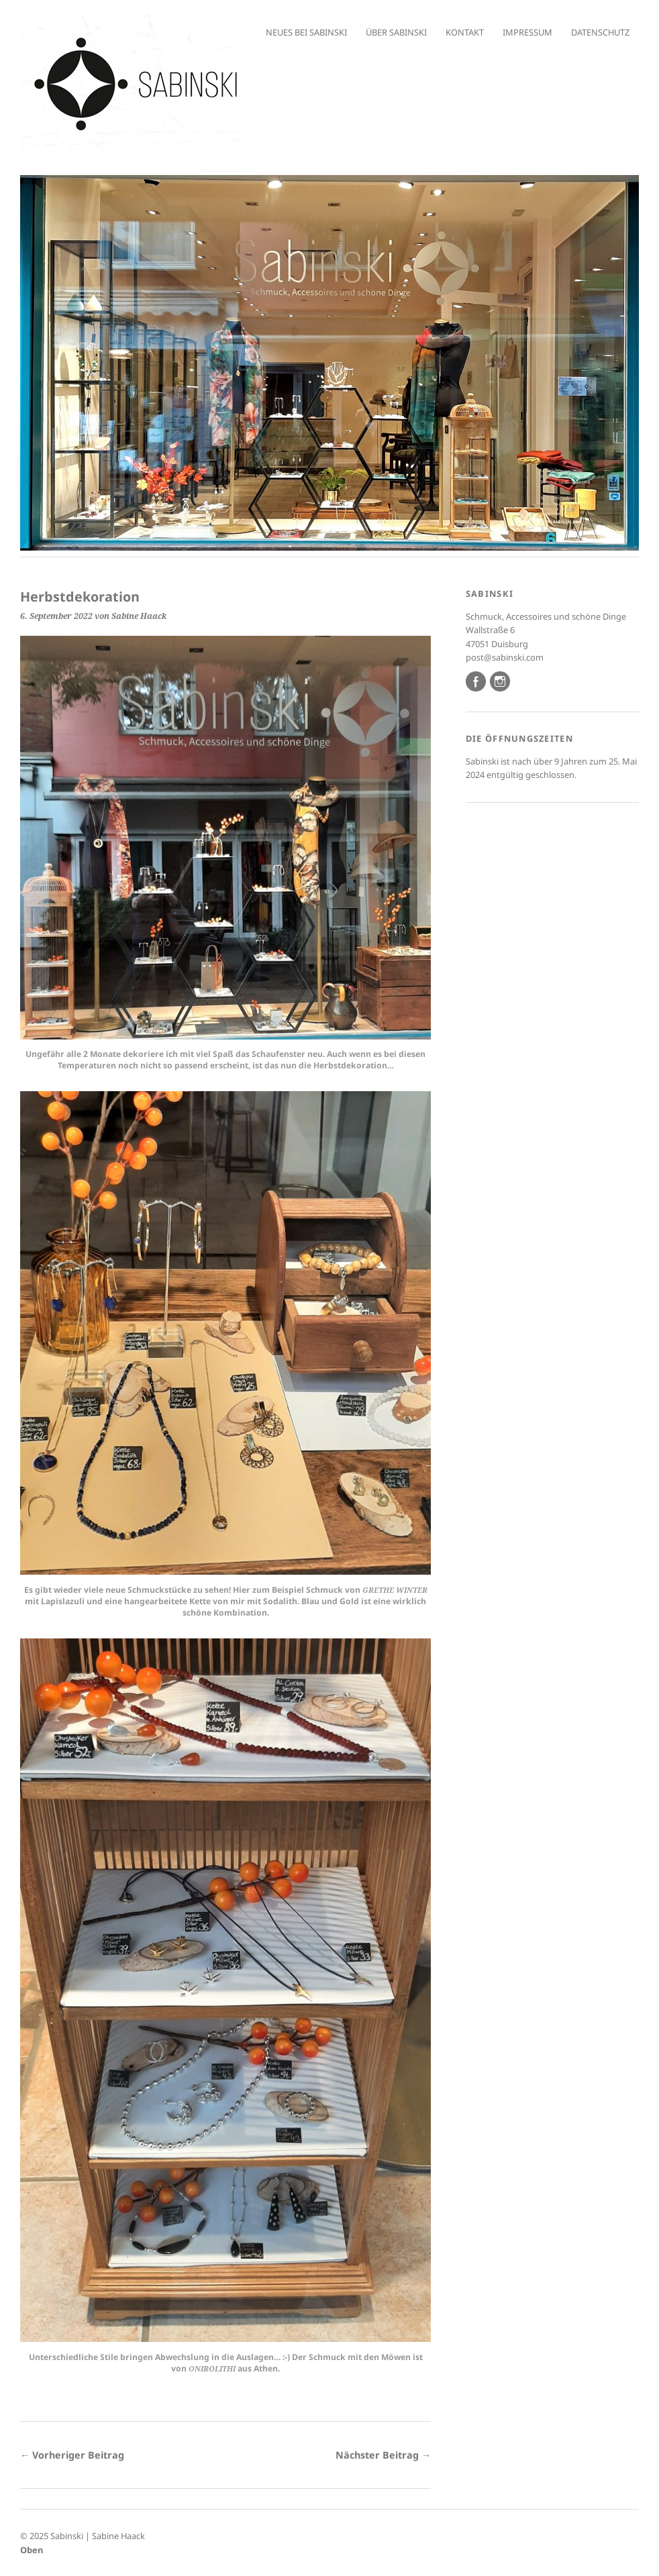  What do you see at coordinates (31, 2550) in the screenshot?
I see `Oben` at bounding box center [31, 2550].